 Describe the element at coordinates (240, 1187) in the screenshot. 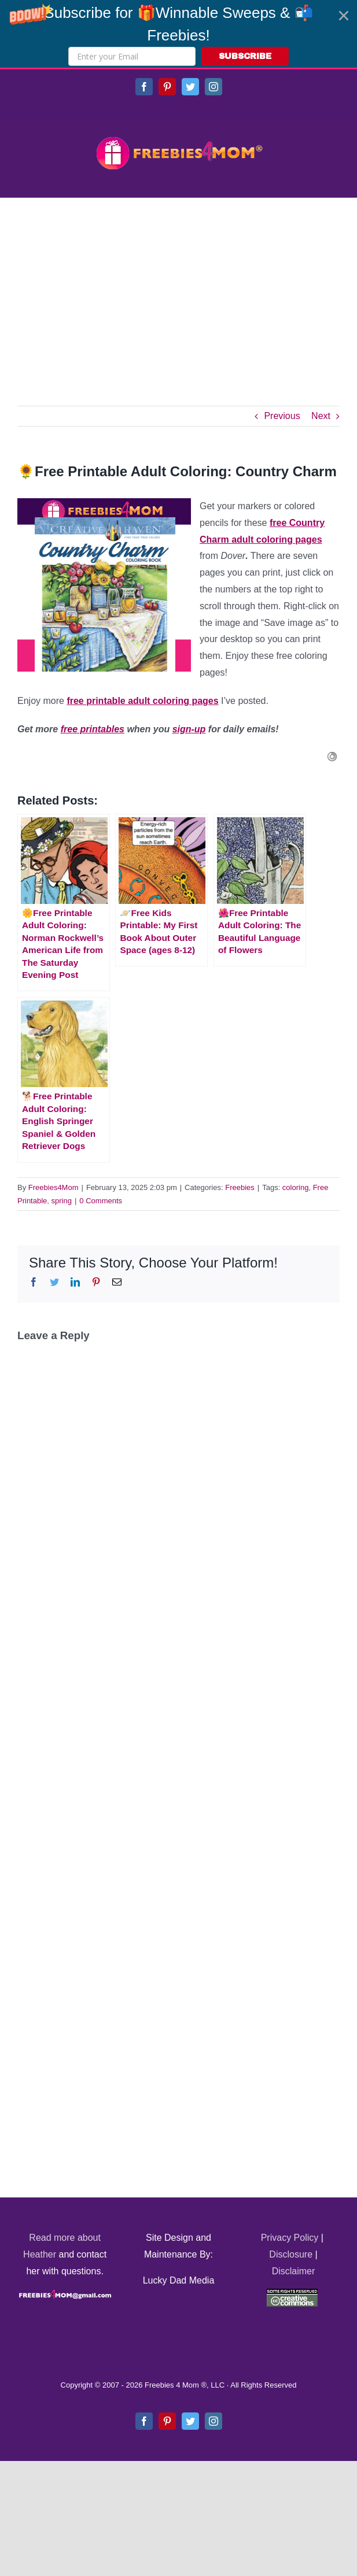

I see `Freebies` at that location.